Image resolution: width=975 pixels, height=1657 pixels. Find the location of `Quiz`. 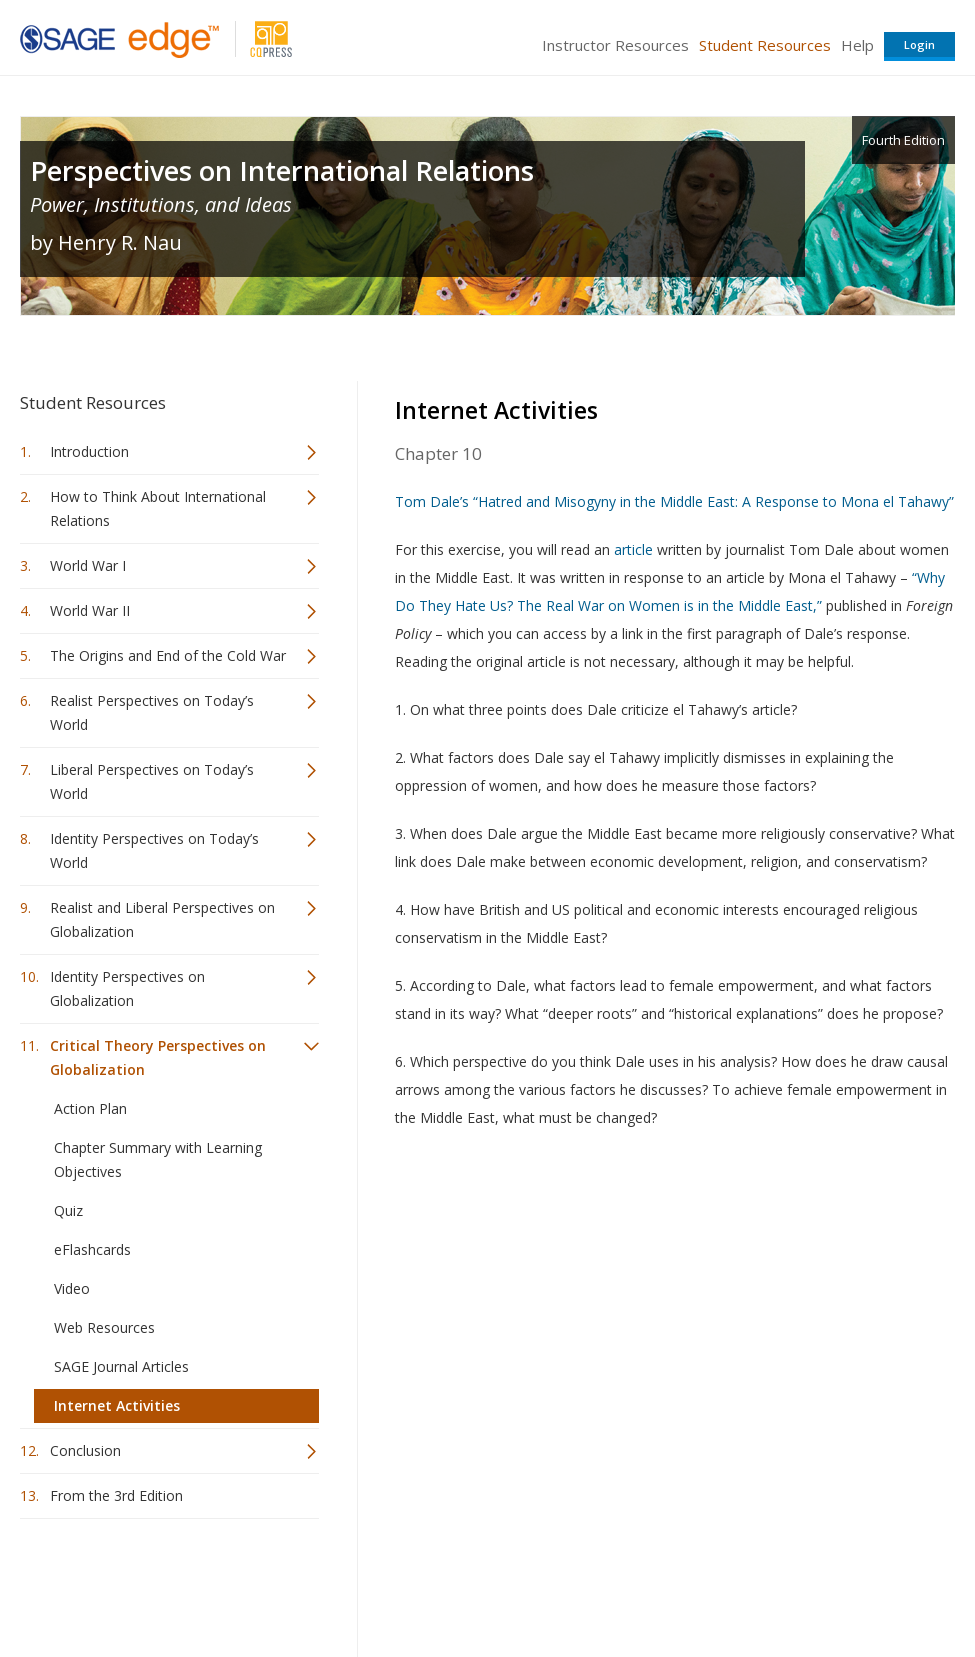

Quiz is located at coordinates (68, 1210).